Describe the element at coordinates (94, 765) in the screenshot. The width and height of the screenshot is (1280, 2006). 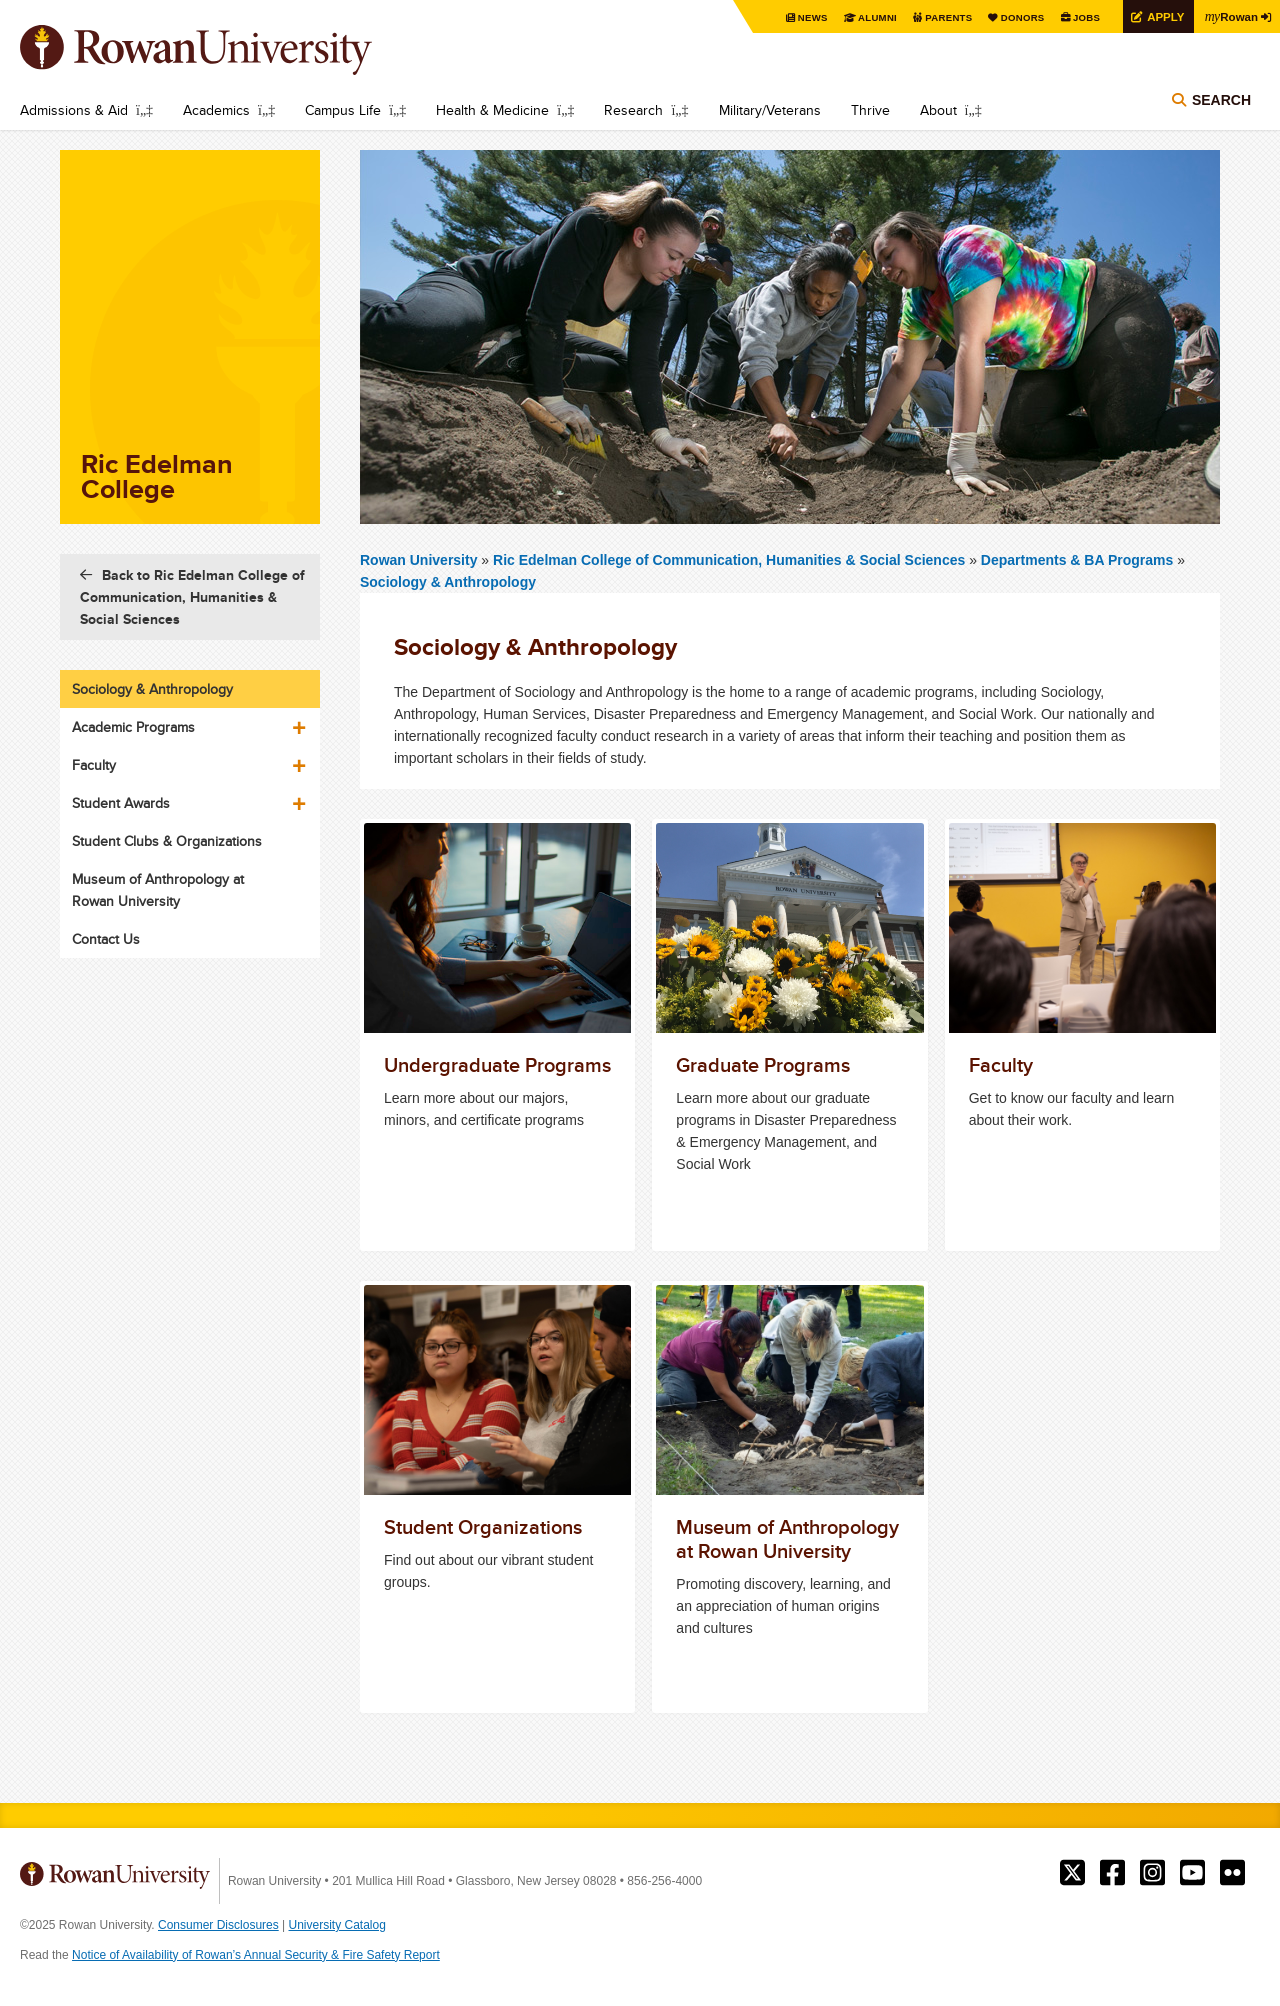
I see `Faculty` at that location.